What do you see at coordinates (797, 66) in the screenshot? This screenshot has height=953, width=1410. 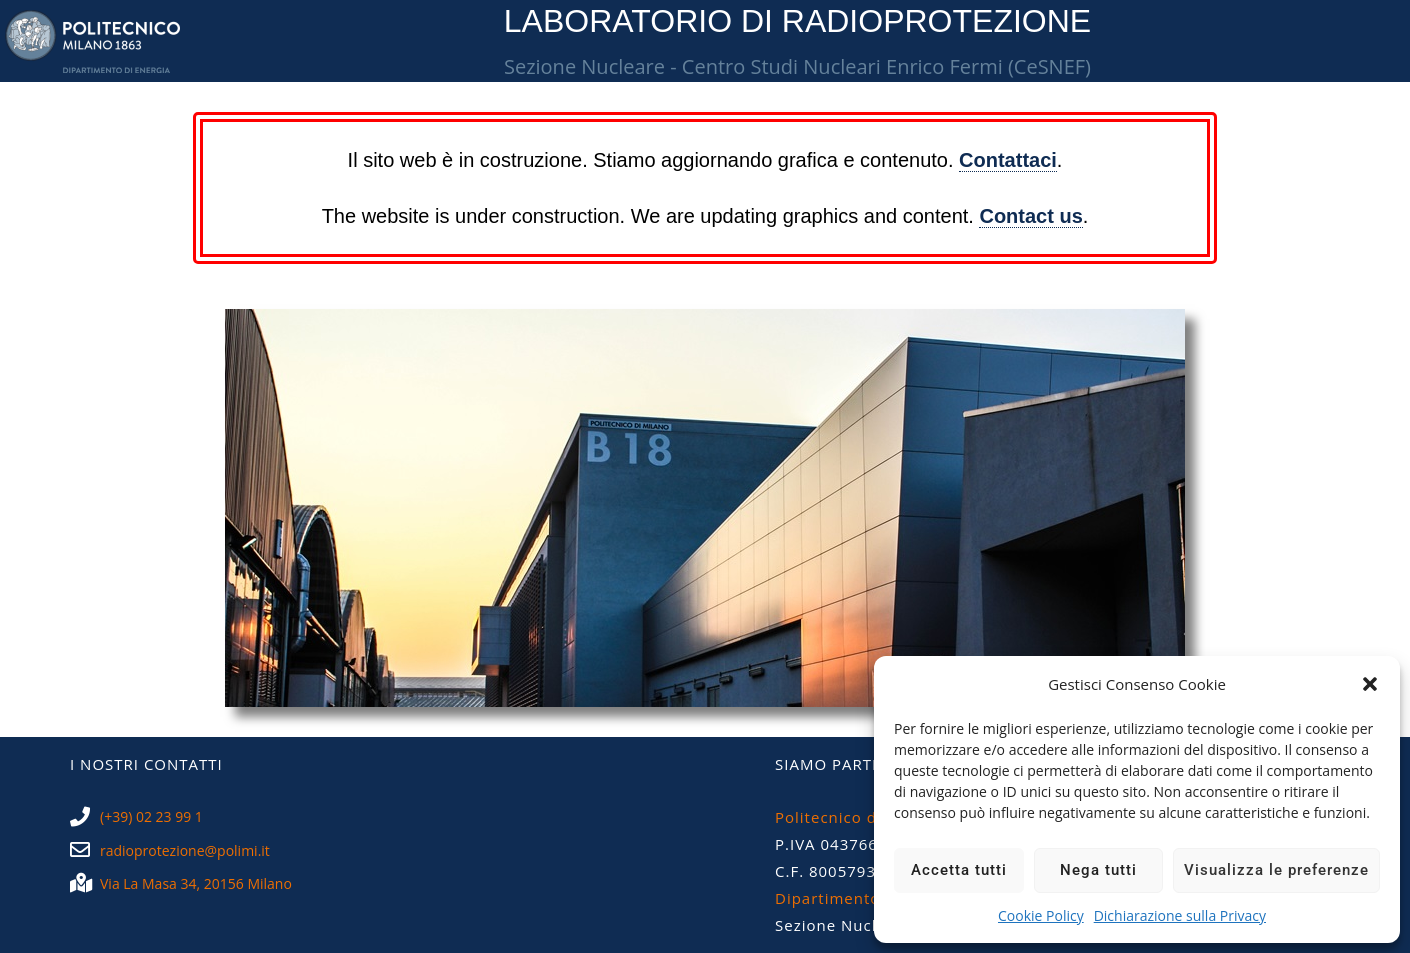 I see `Sezione Nucleare - Centro Studi Nucleari Enrico Fermi (CeSNEF)` at bounding box center [797, 66].